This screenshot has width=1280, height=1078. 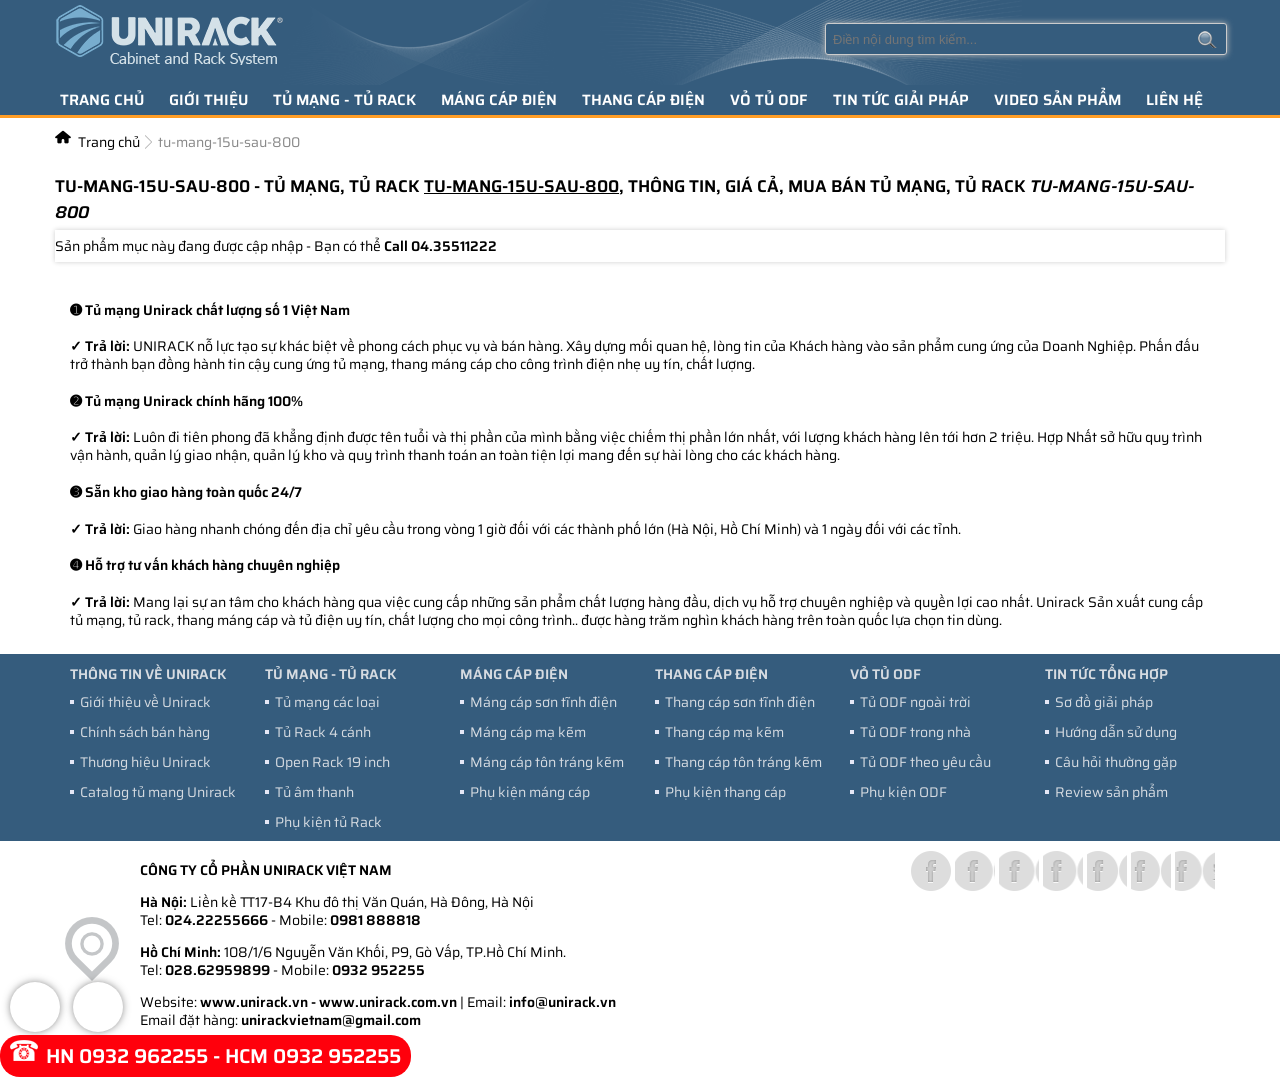 I want to click on 0932 962255, so click(x=143, y=1056).